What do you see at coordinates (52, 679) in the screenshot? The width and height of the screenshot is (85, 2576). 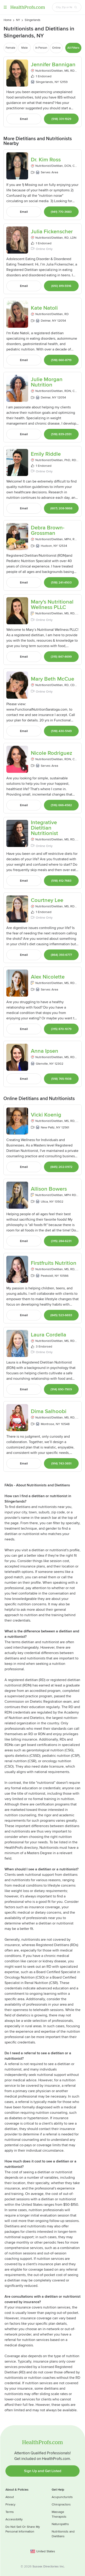 I see `Mary Beth McCue` at bounding box center [52, 679].